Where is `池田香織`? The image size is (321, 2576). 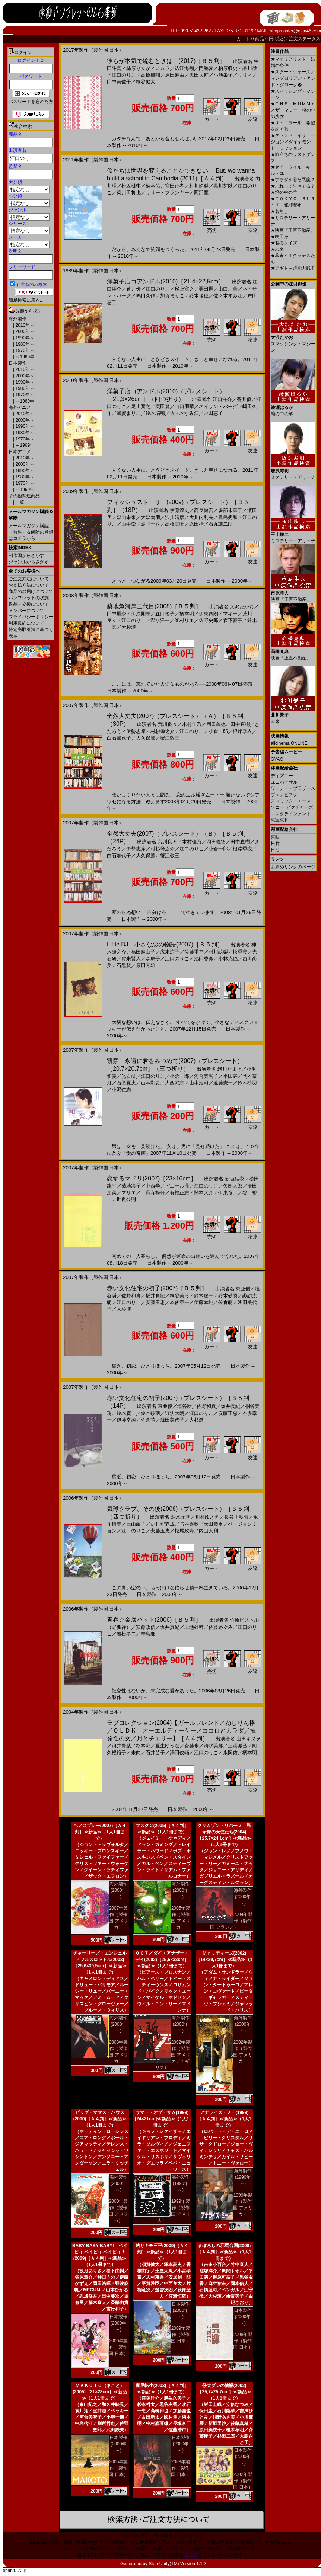 池田香織 is located at coordinates (203, 958).